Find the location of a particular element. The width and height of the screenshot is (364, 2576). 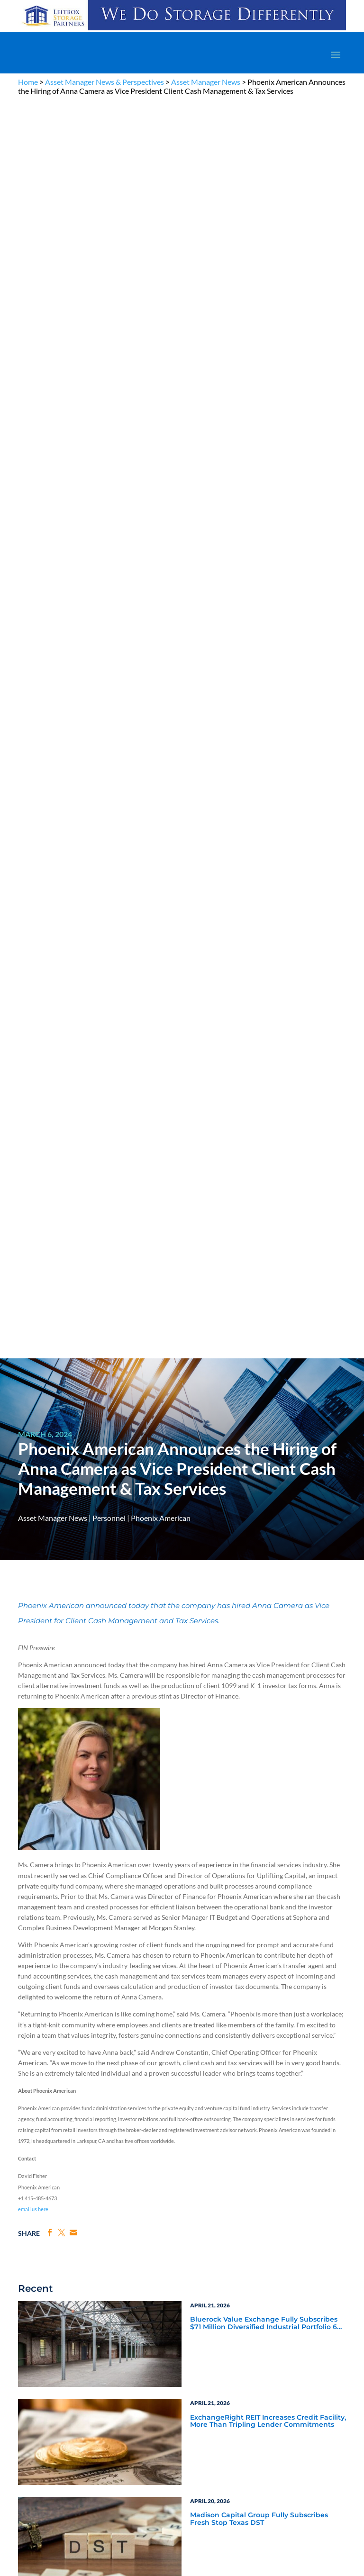

PRIVACY POLICY is located at coordinates (174, 2163).